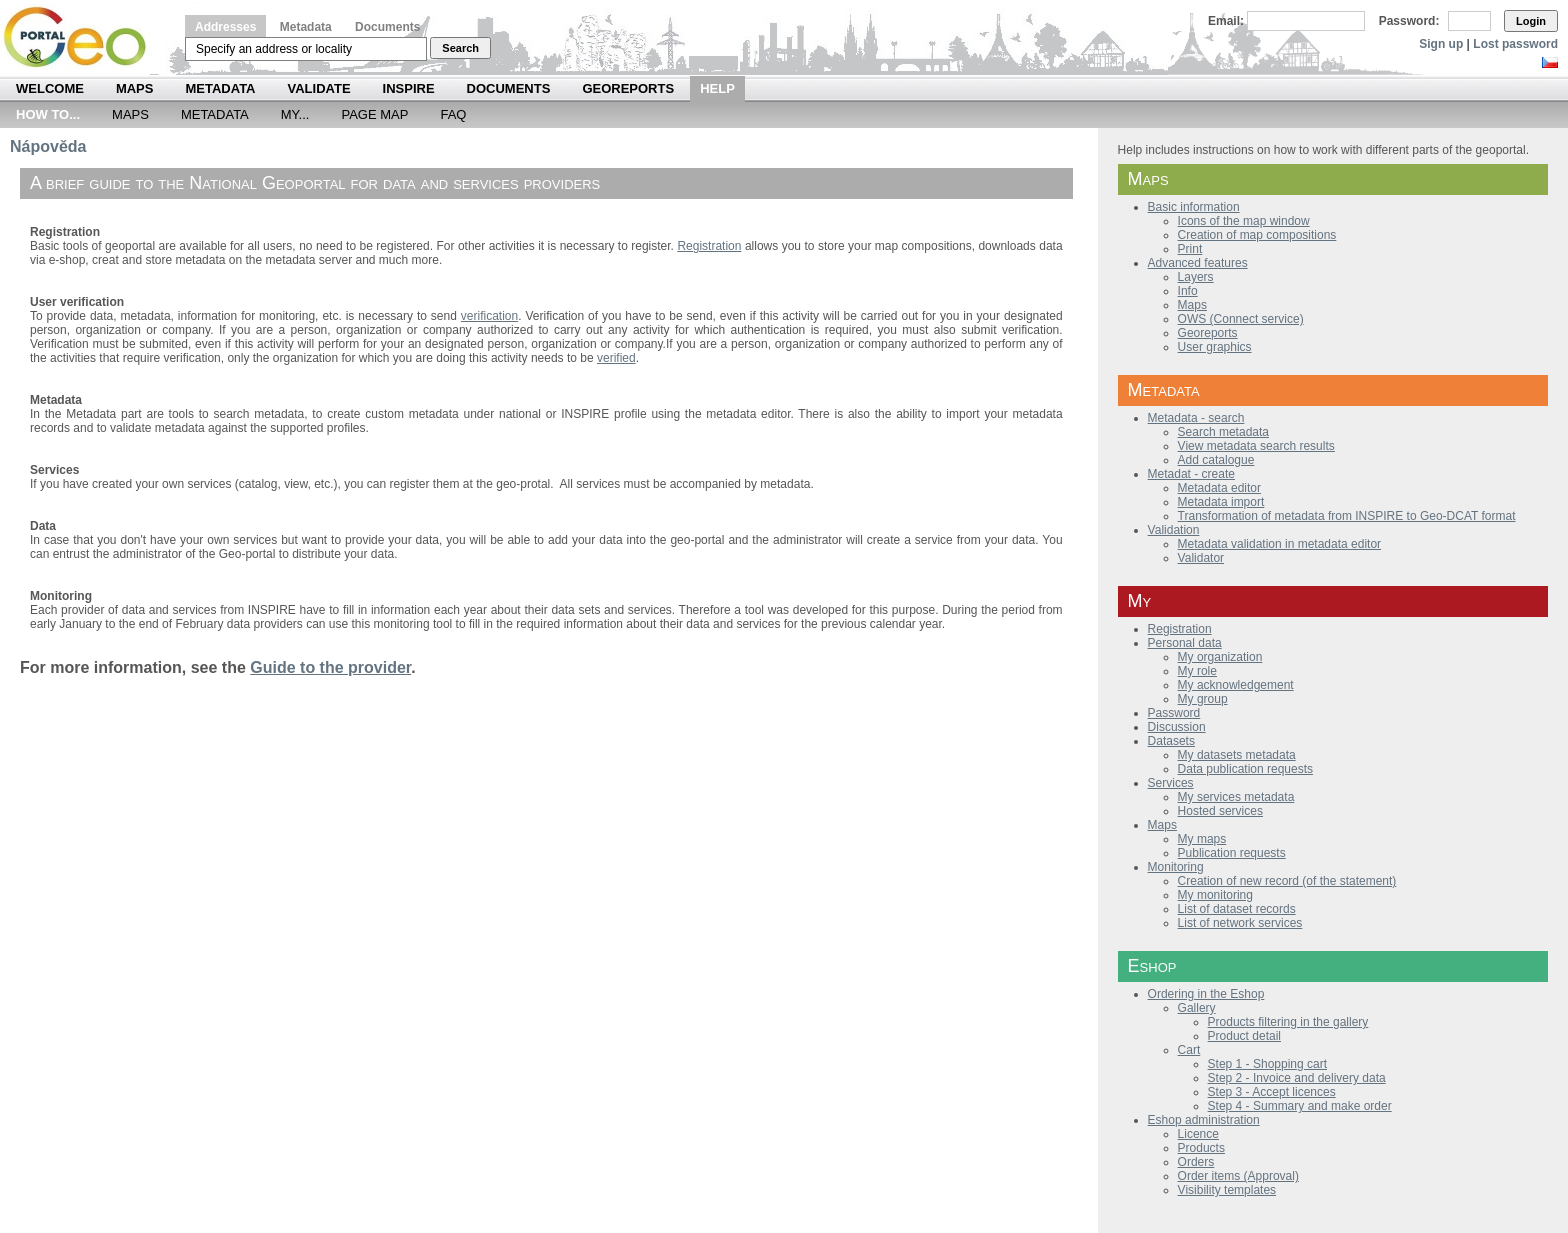 The width and height of the screenshot is (1568, 1233). What do you see at coordinates (1196, 277) in the screenshot?
I see `Layers` at bounding box center [1196, 277].